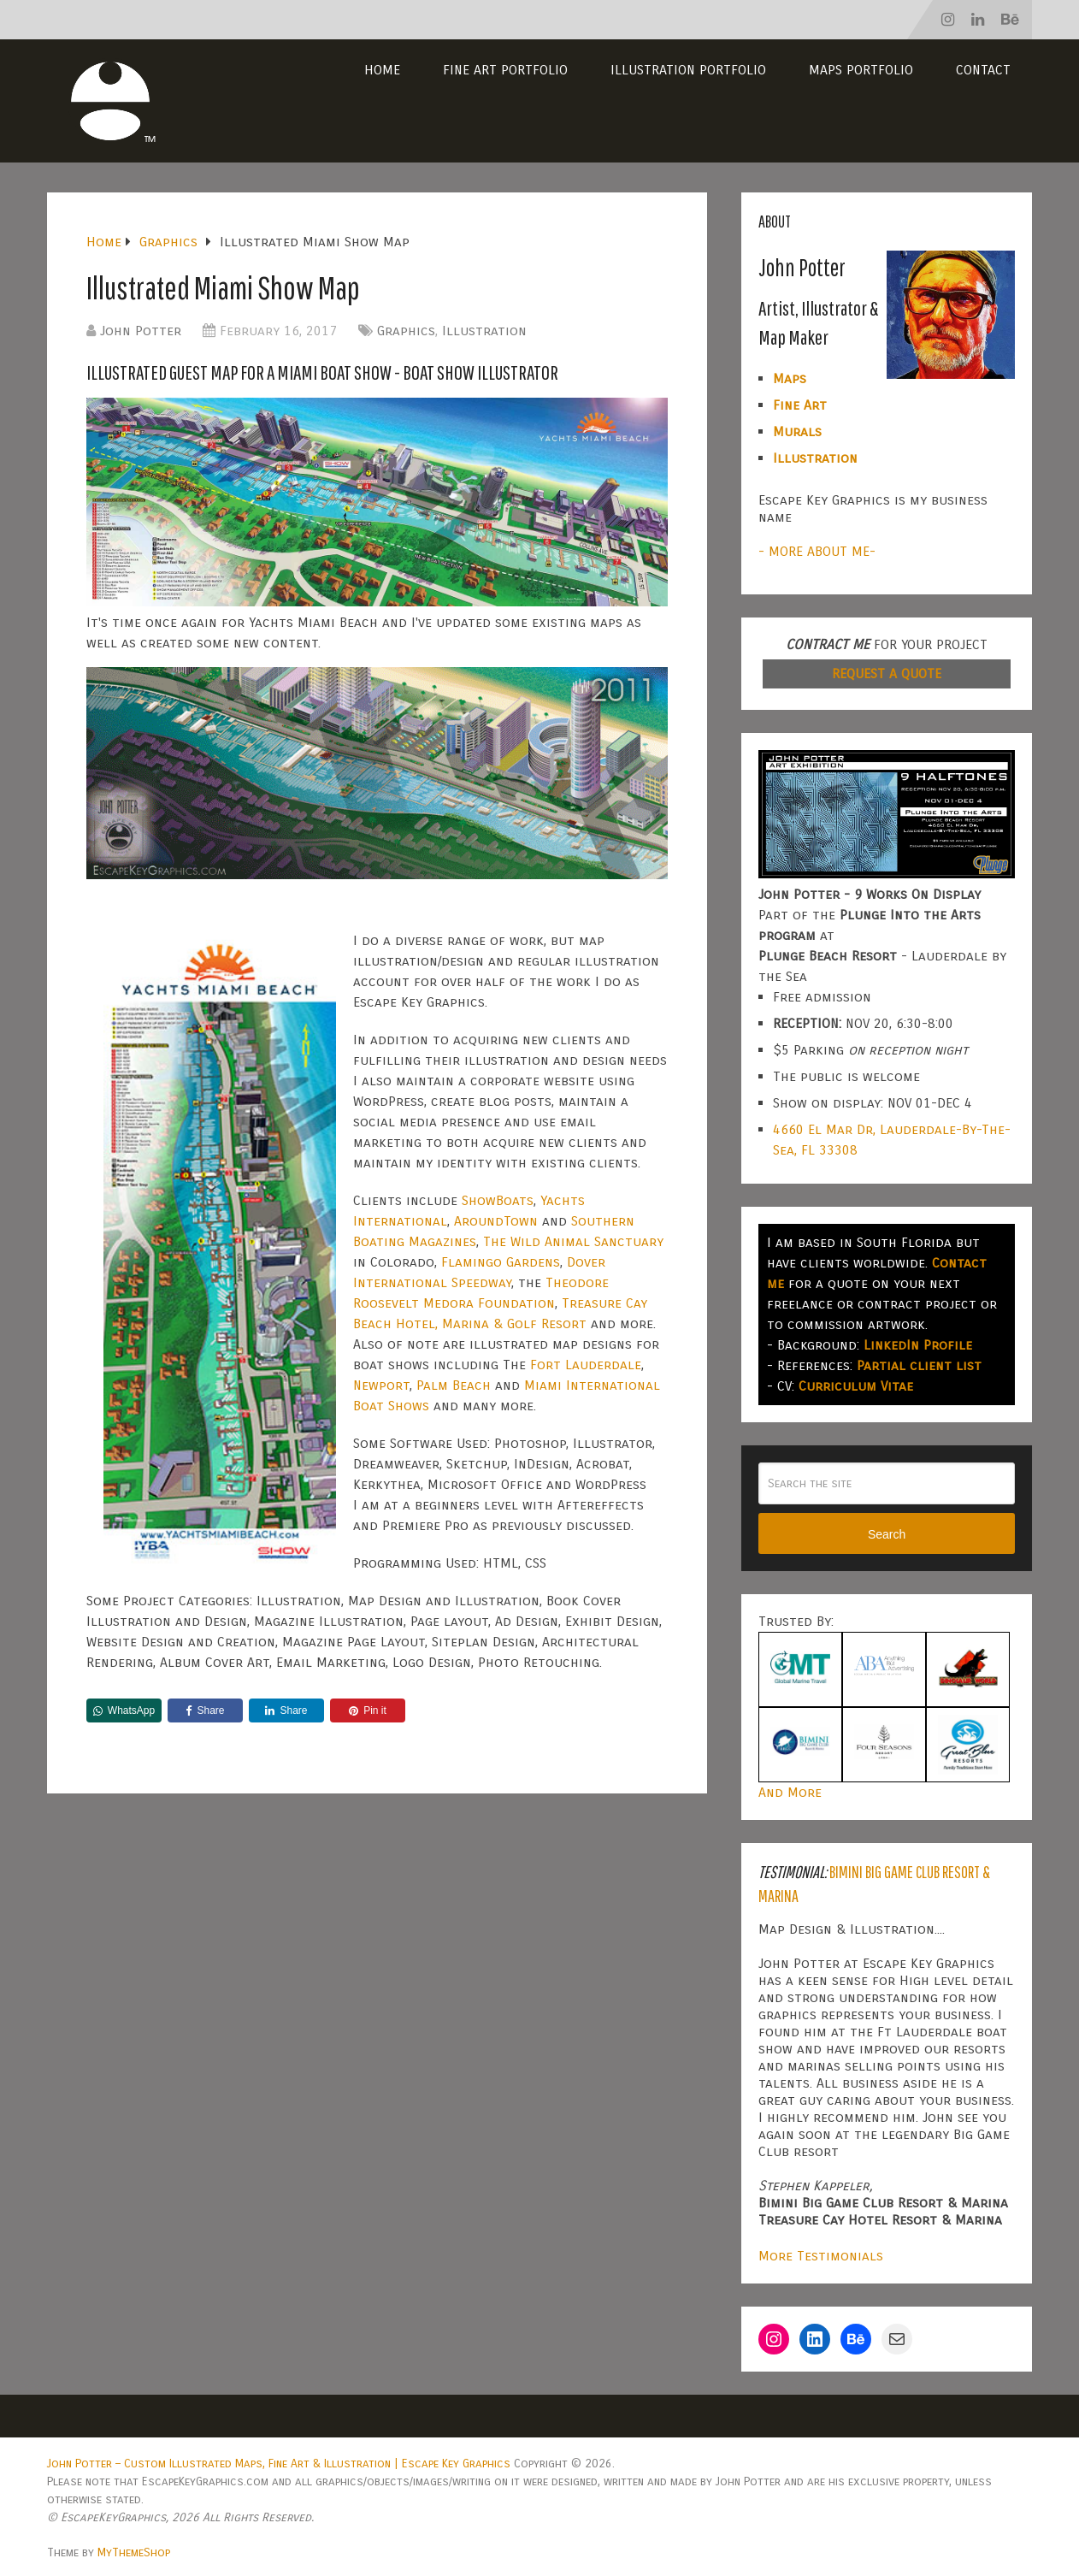 This screenshot has height=2576, width=1079. Describe the element at coordinates (140, 330) in the screenshot. I see `John Potter` at that location.